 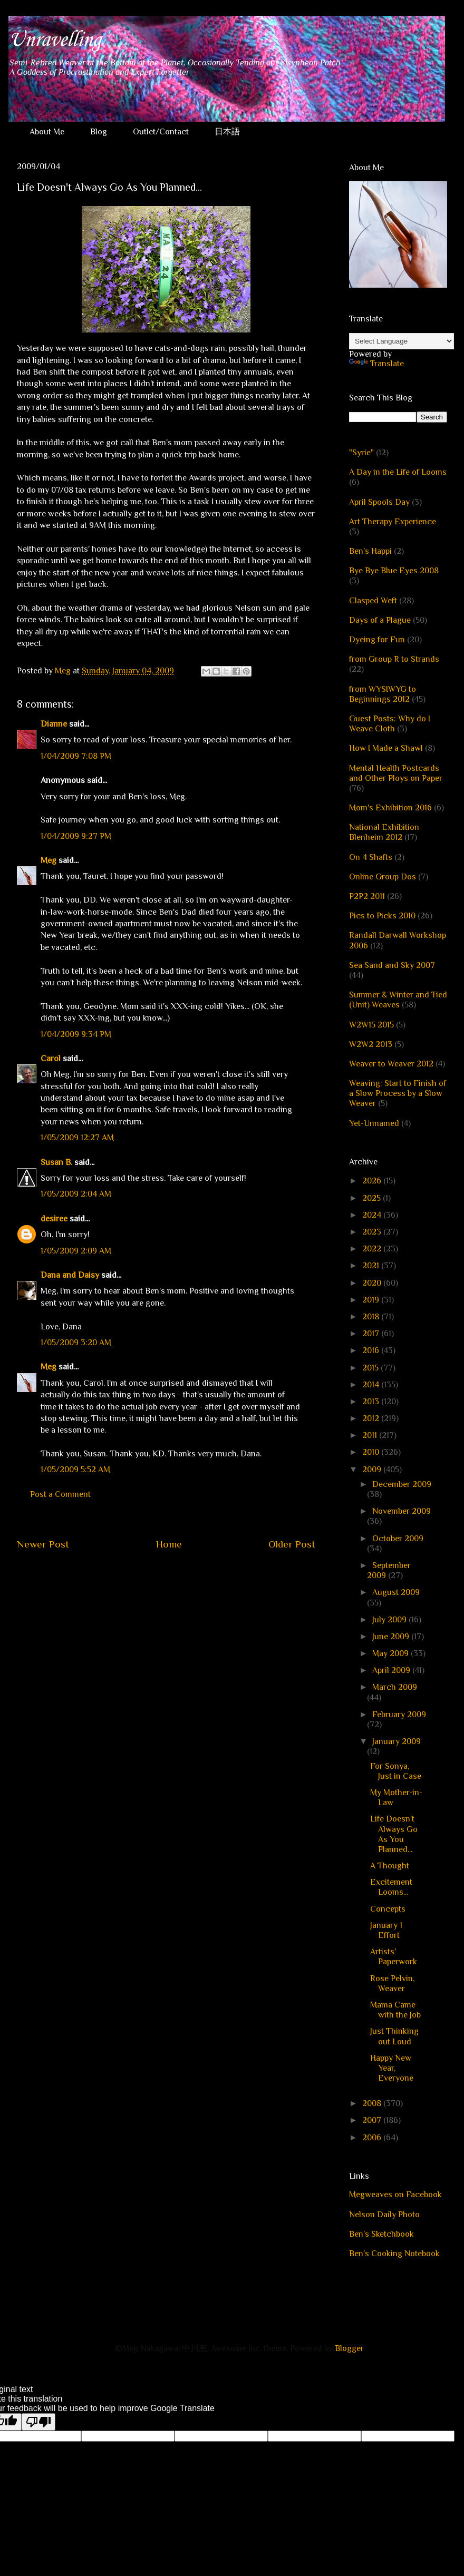 What do you see at coordinates (397, 1093) in the screenshot?
I see `Weaving: Start to Finish of a Slow Process by a Slow Weaver` at bounding box center [397, 1093].